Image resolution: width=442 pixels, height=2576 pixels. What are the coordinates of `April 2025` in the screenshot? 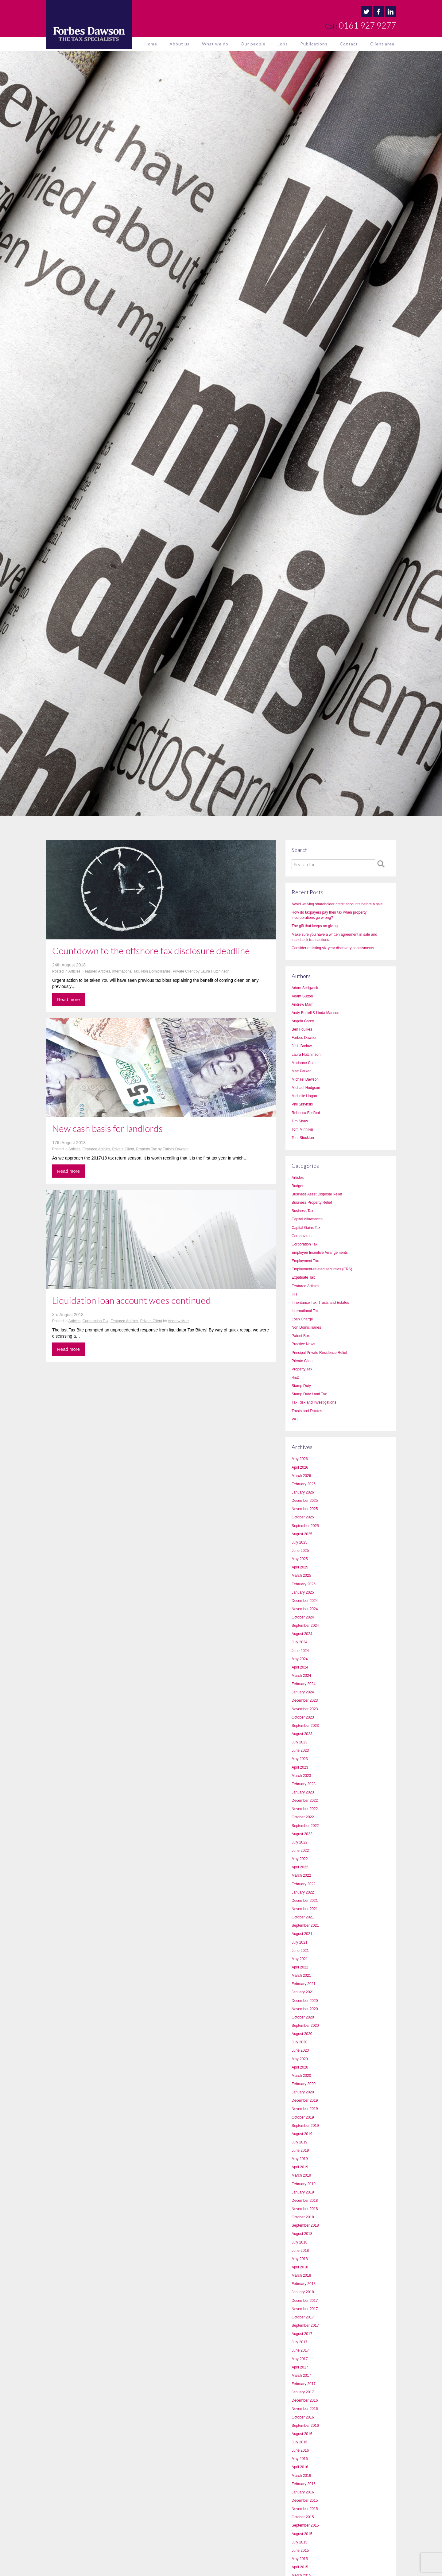 It's located at (300, 1567).